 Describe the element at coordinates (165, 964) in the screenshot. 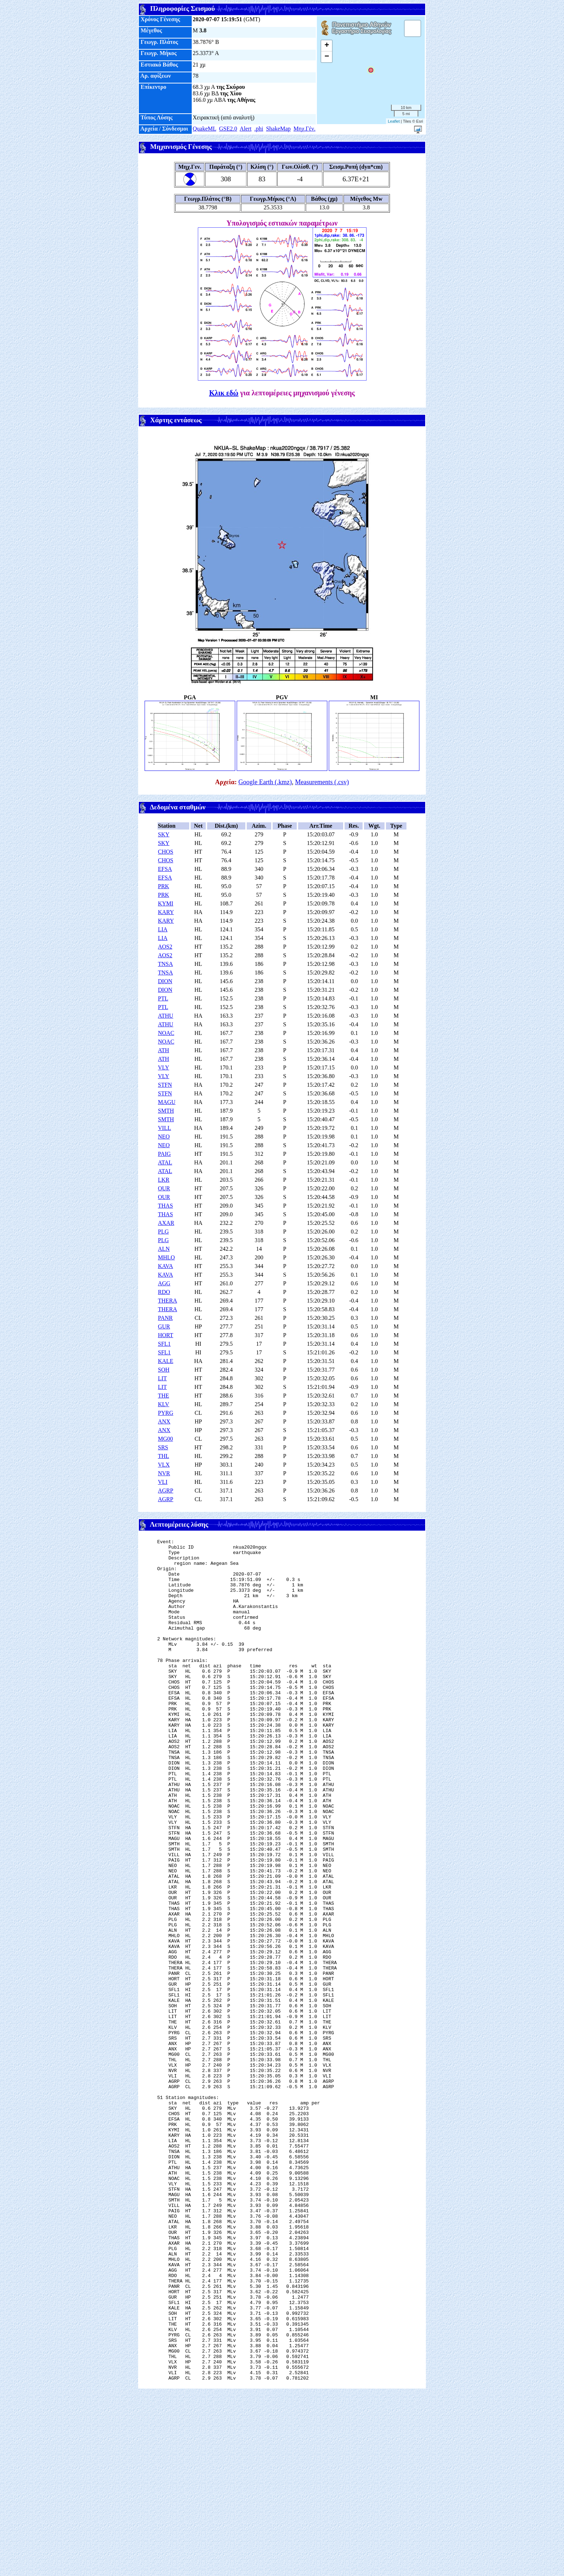

I see `TNSA` at that location.